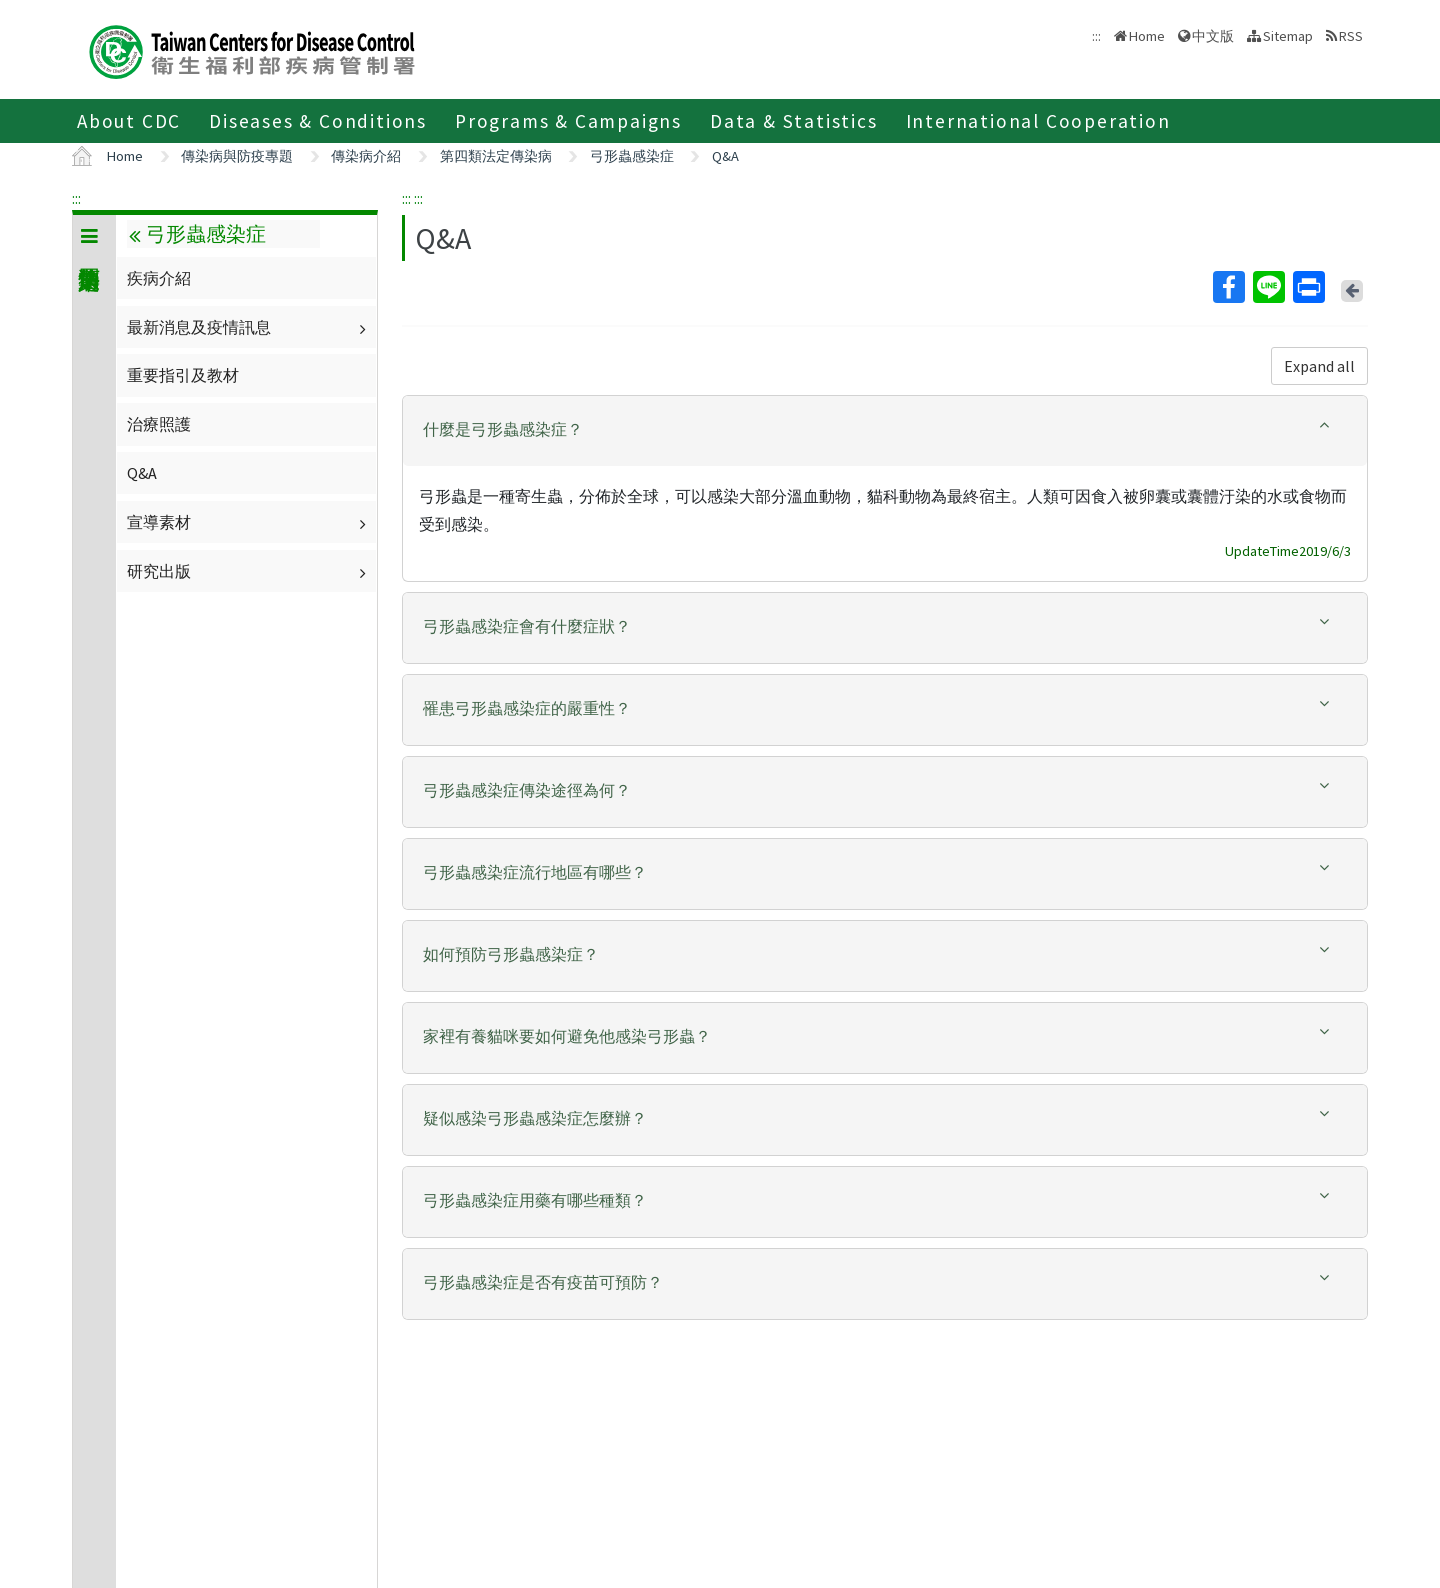  What do you see at coordinates (1351, 36) in the screenshot?
I see `RSS` at bounding box center [1351, 36].